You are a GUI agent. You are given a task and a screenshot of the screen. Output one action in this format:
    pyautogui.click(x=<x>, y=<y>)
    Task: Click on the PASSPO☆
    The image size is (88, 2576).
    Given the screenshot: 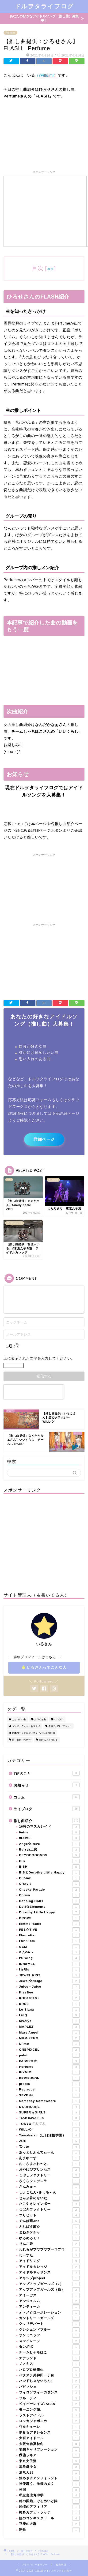 What is the action you would take?
    pyautogui.click(x=49, y=2061)
    